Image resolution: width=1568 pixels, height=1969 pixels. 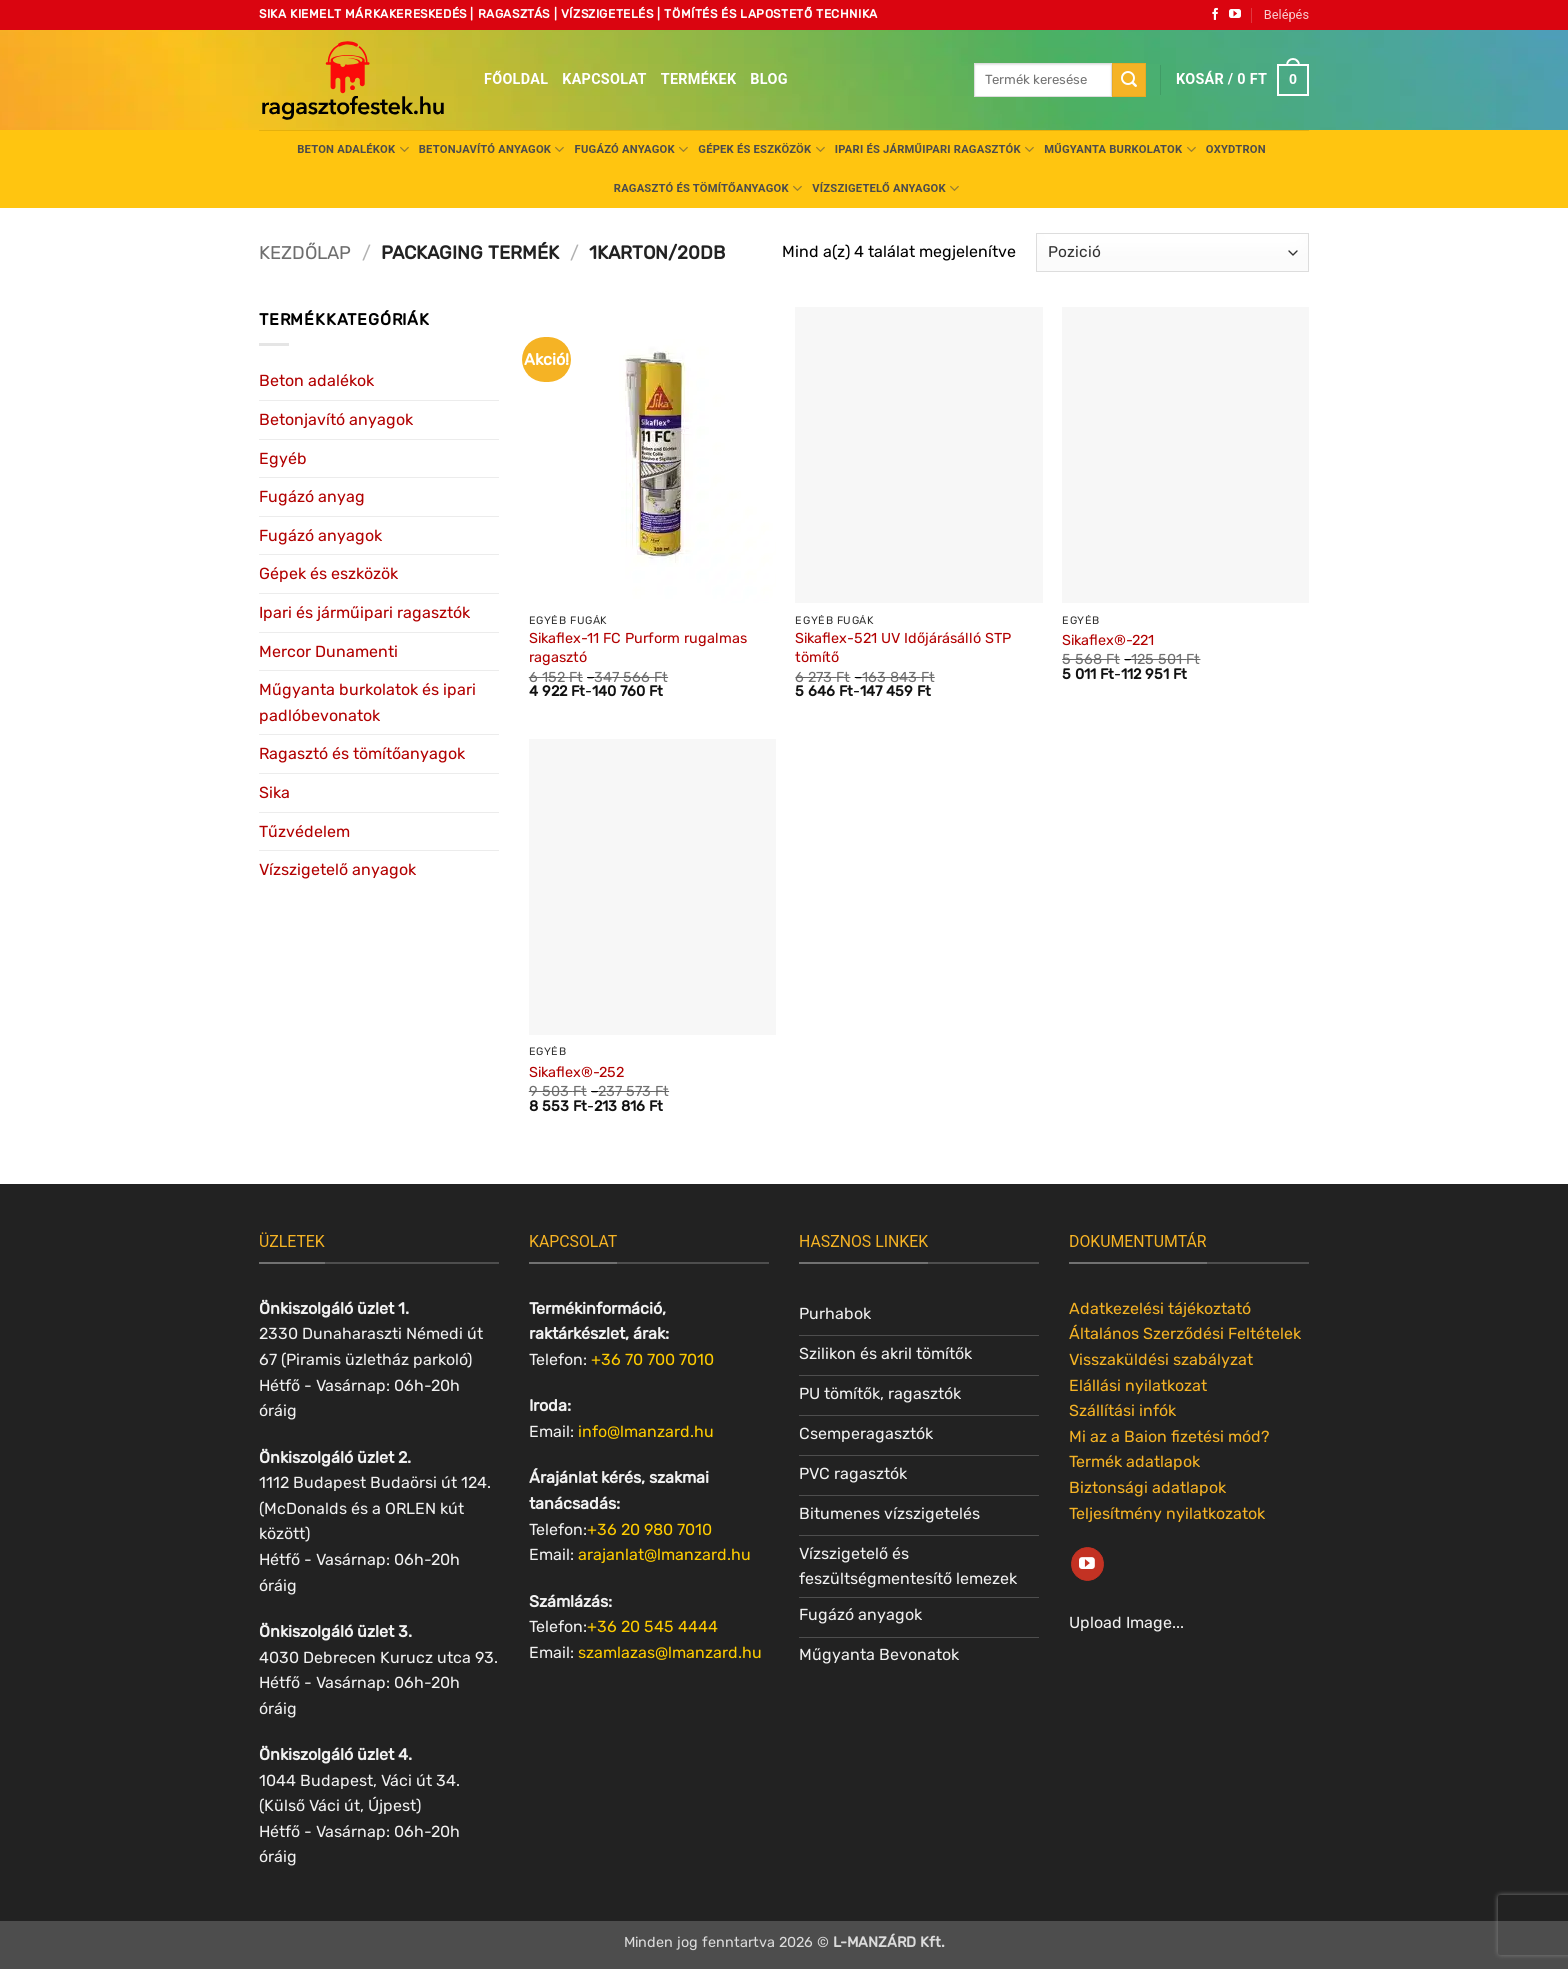 What do you see at coordinates (576, 1072) in the screenshot?
I see `Sikaflex®-252` at bounding box center [576, 1072].